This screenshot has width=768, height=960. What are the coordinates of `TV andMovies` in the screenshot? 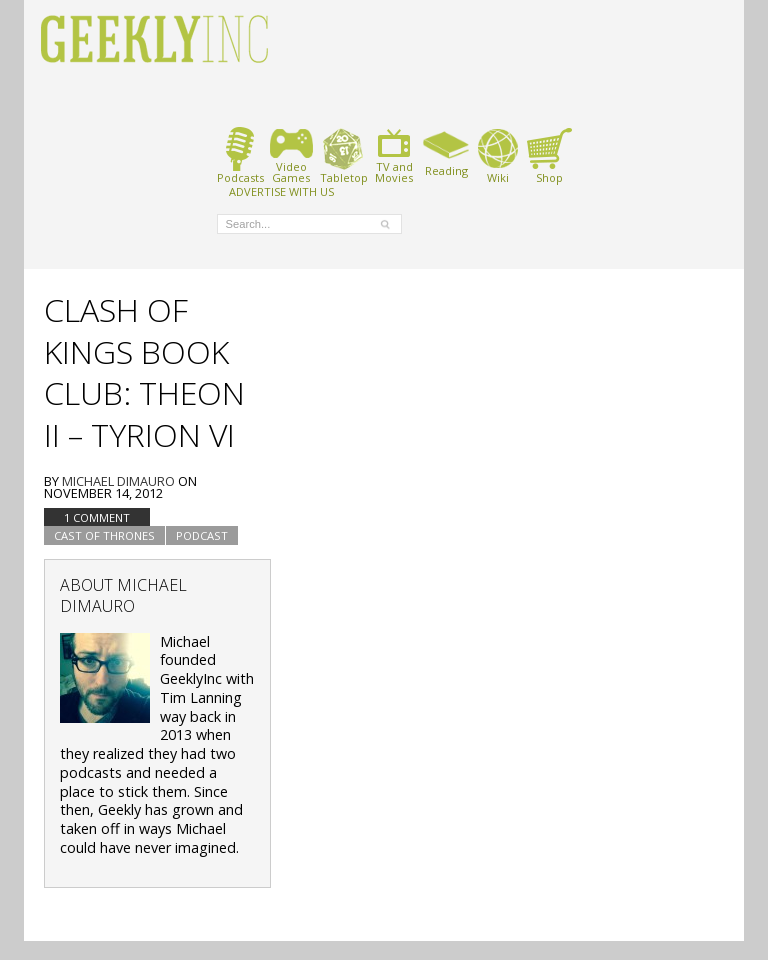 It's located at (394, 155).